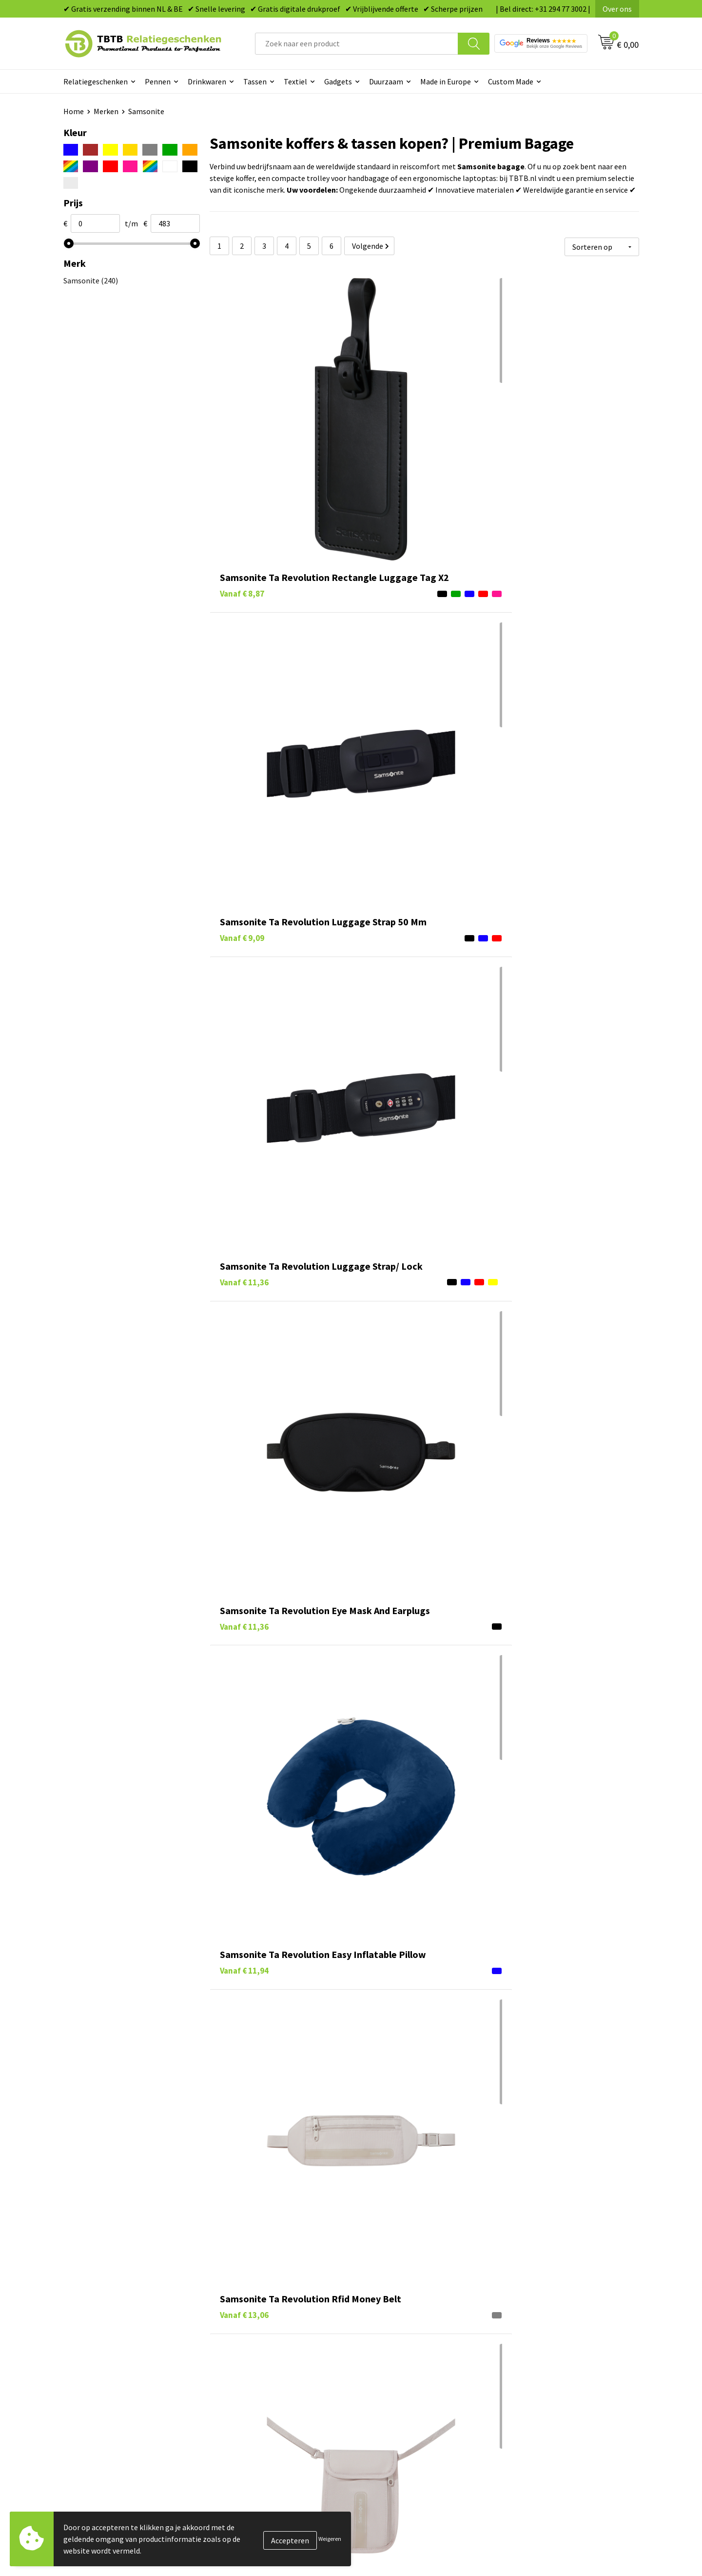  Describe the element at coordinates (394, 2364) in the screenshot. I see `Mokken bedrukken` at that location.